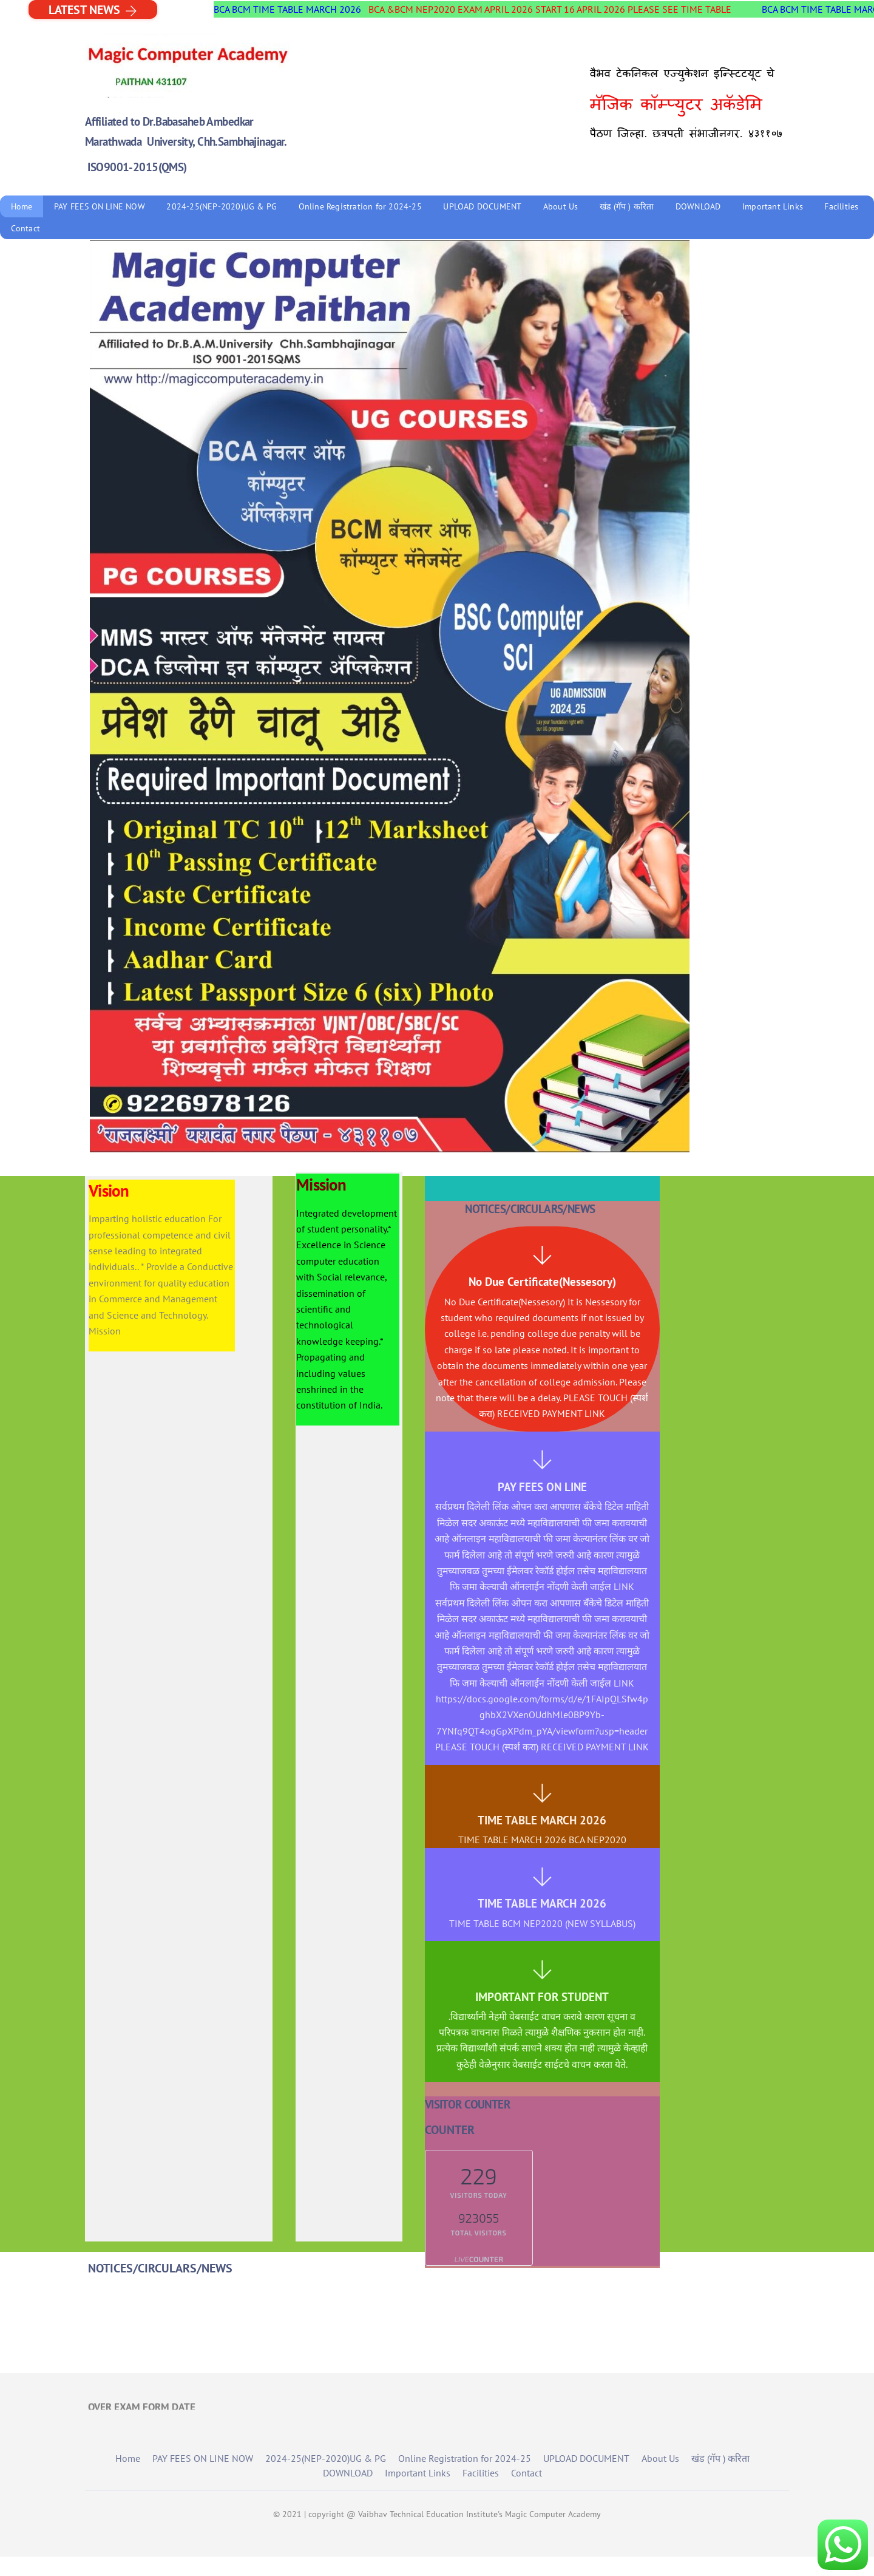 This screenshot has width=874, height=2576. What do you see at coordinates (22, 206) in the screenshot?
I see `Home` at bounding box center [22, 206].